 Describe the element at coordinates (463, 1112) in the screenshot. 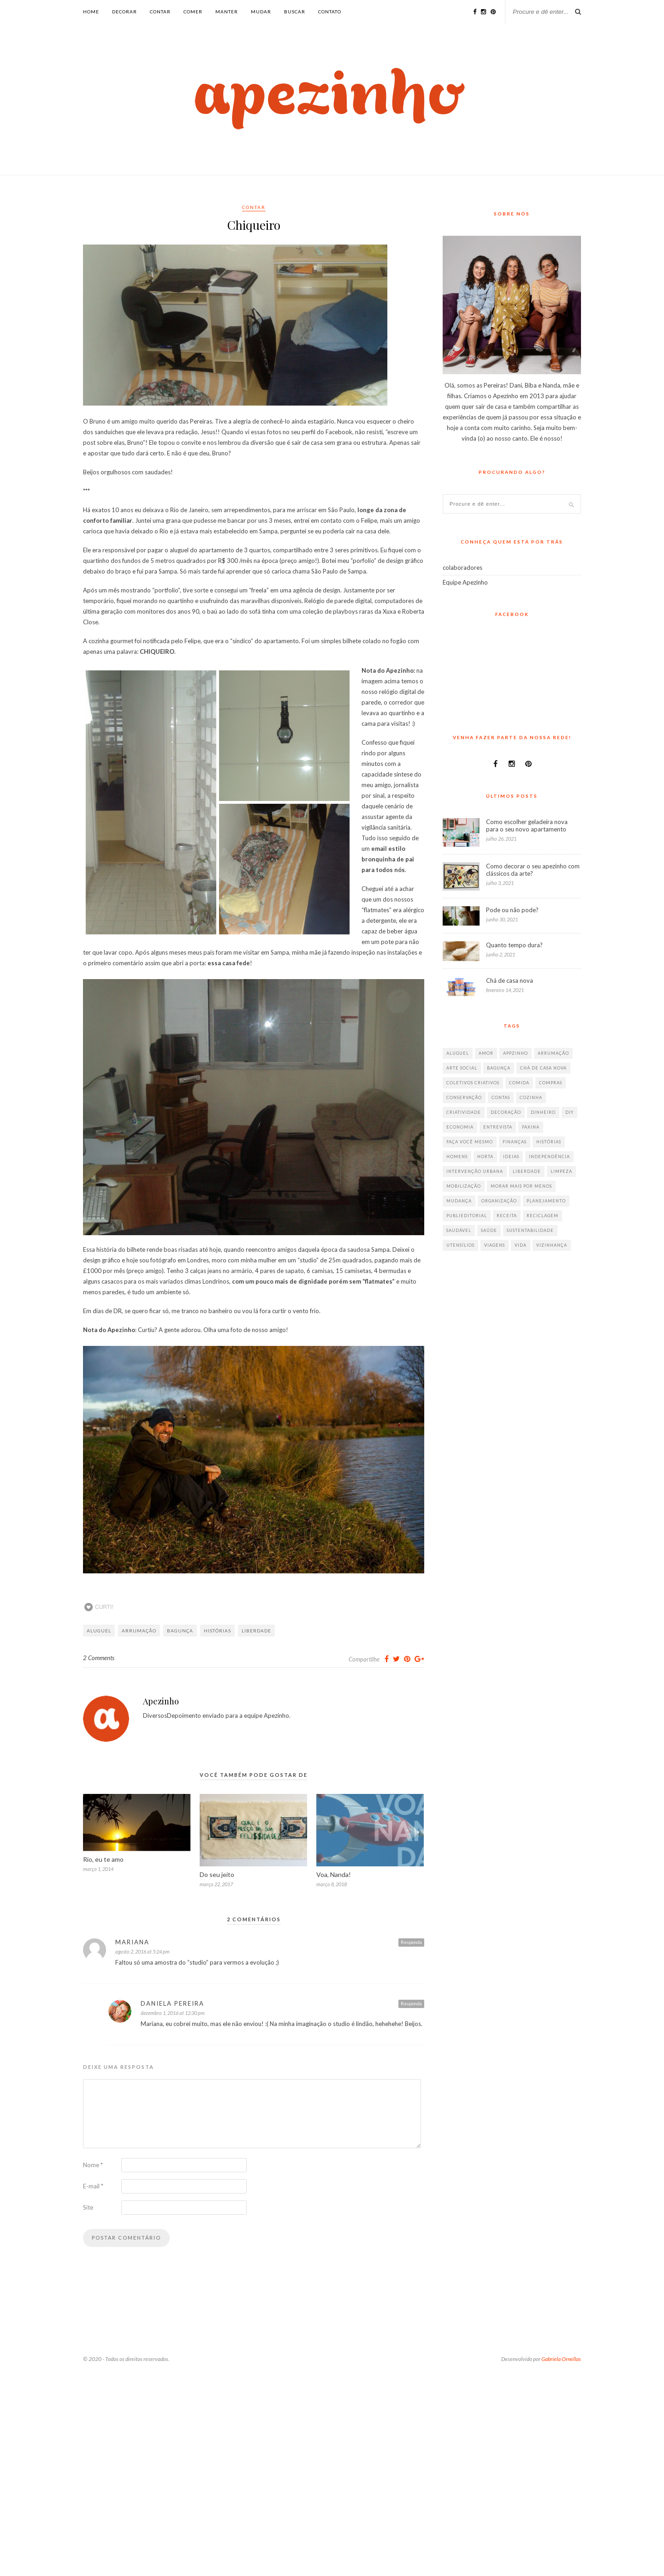

I see `criatividade [criatividade (218 itens)]` at that location.